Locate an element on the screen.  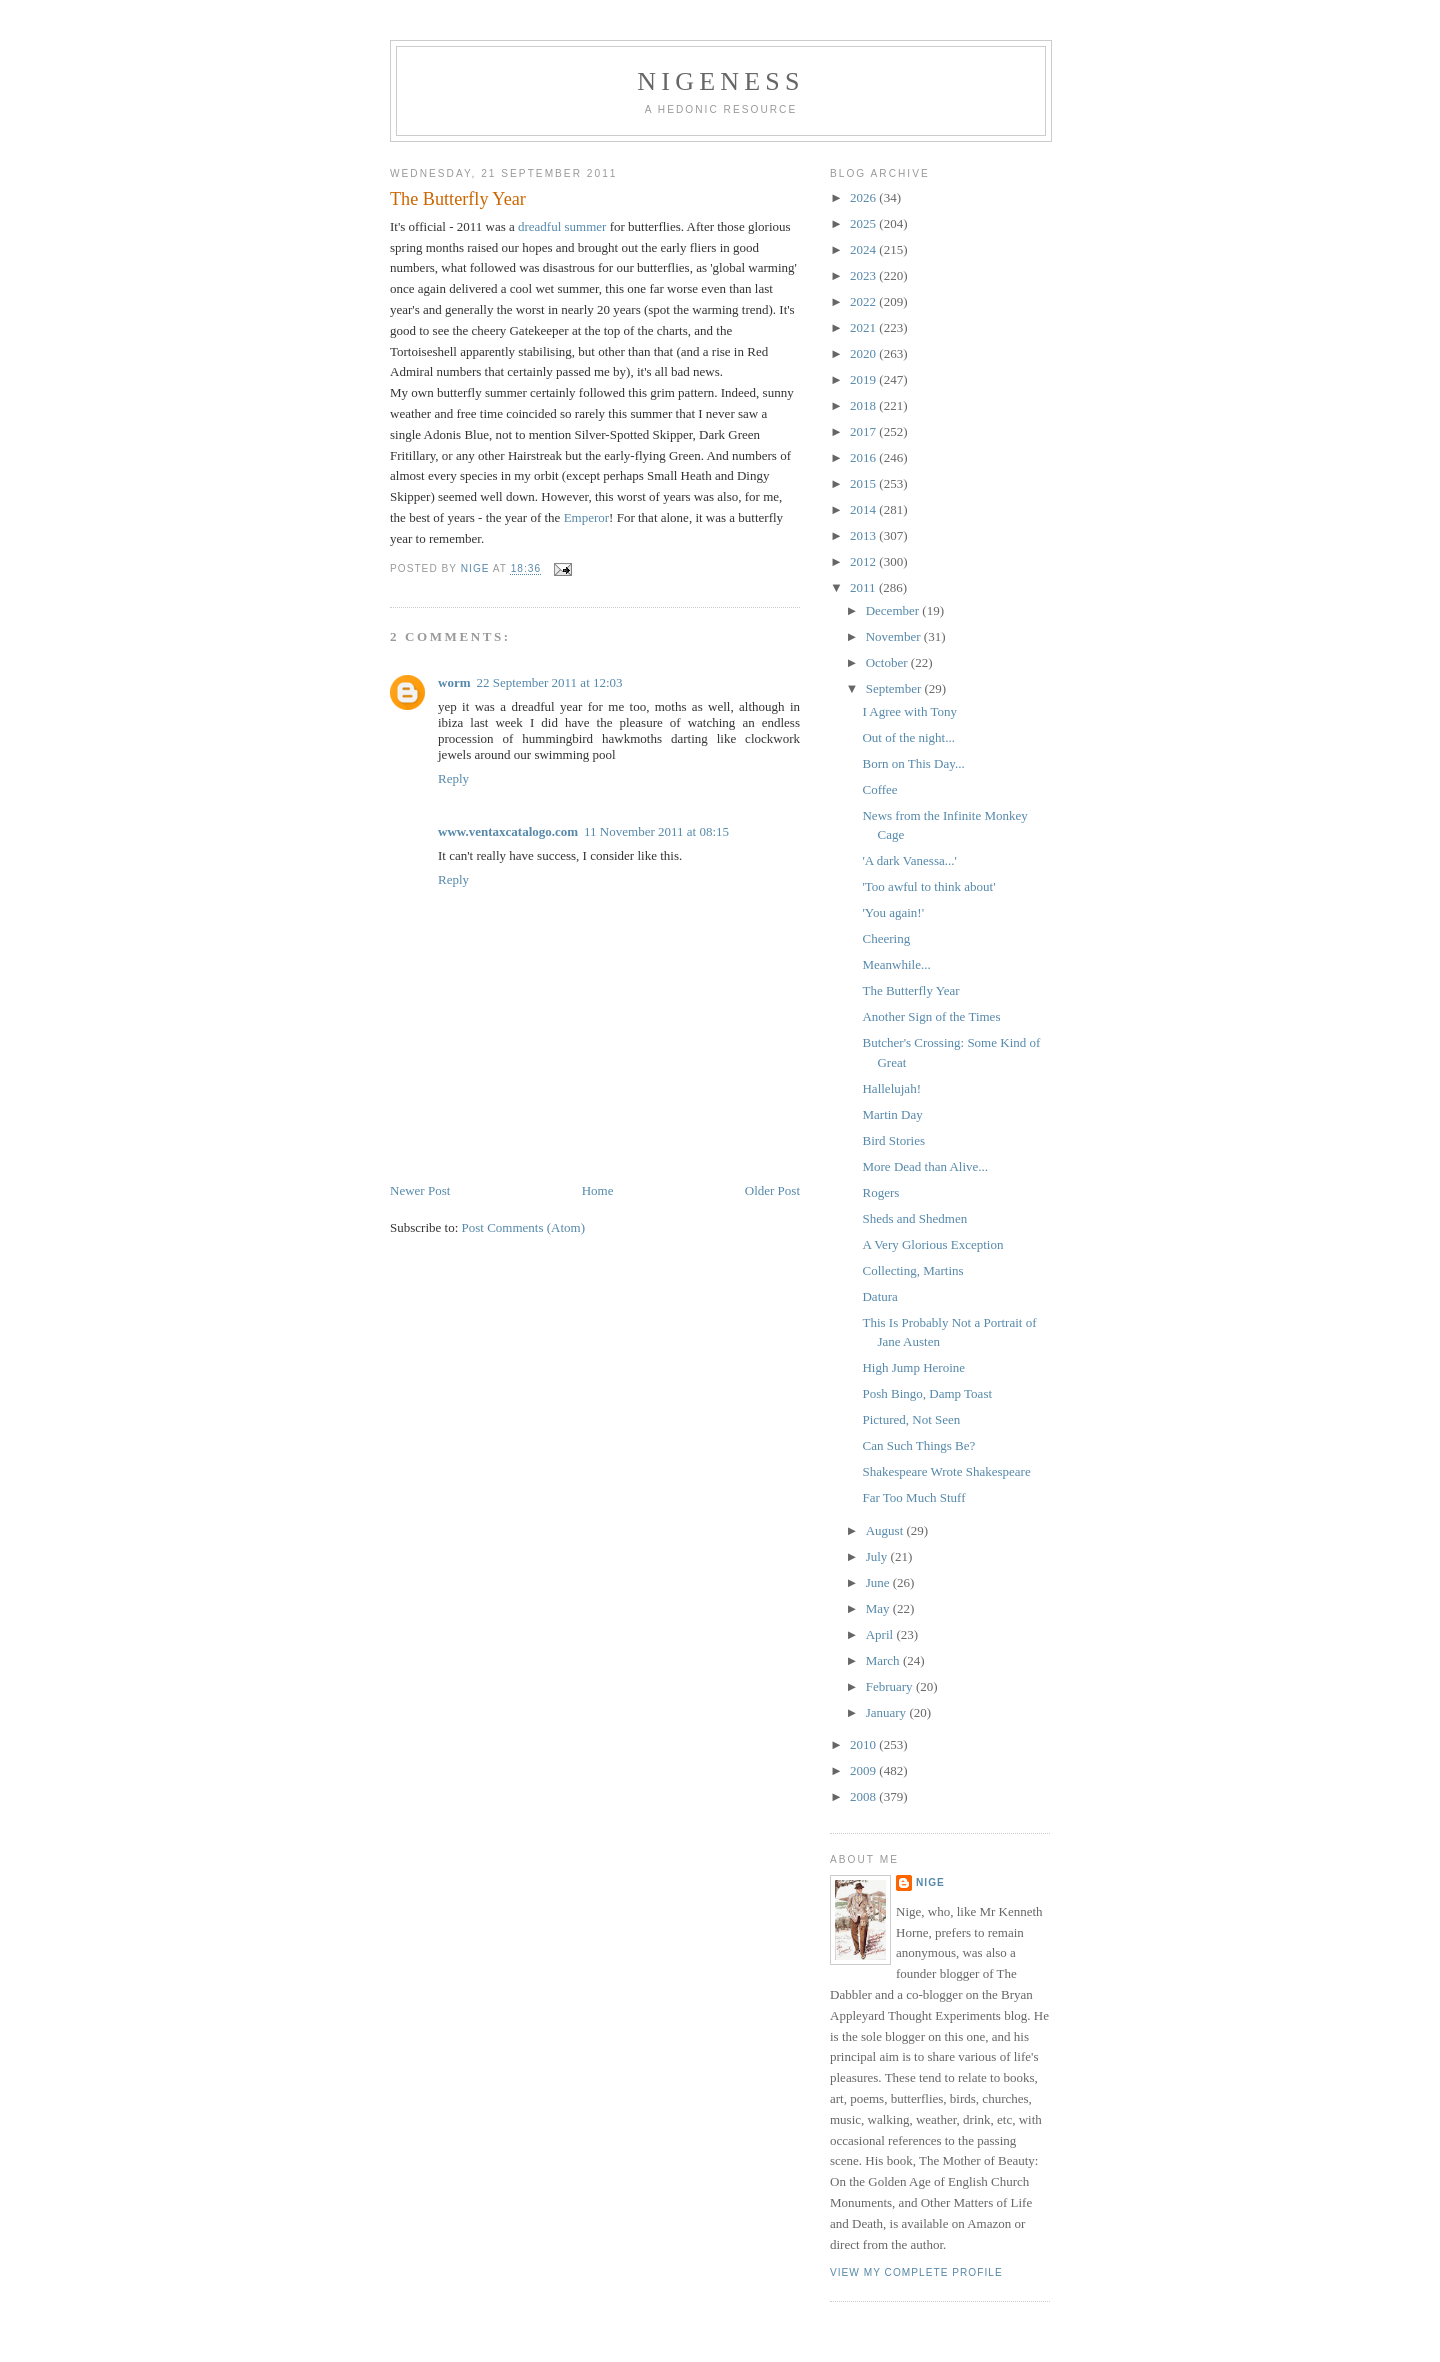
High Jump Heroine is located at coordinates (913, 1367).